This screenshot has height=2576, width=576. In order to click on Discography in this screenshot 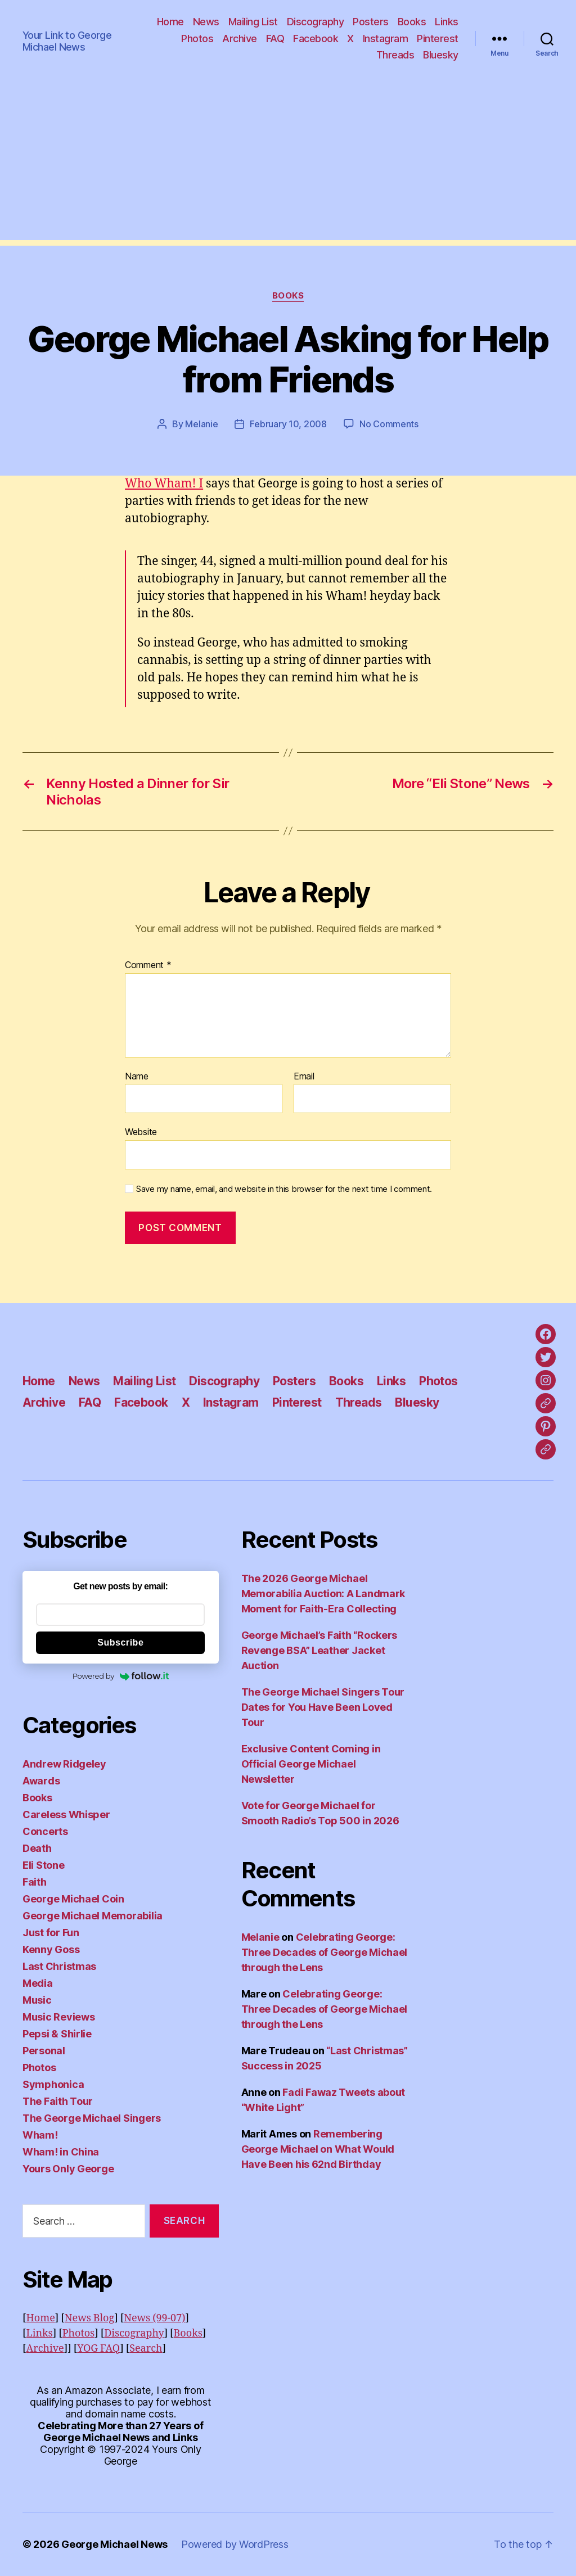, I will do `click(315, 22)`.